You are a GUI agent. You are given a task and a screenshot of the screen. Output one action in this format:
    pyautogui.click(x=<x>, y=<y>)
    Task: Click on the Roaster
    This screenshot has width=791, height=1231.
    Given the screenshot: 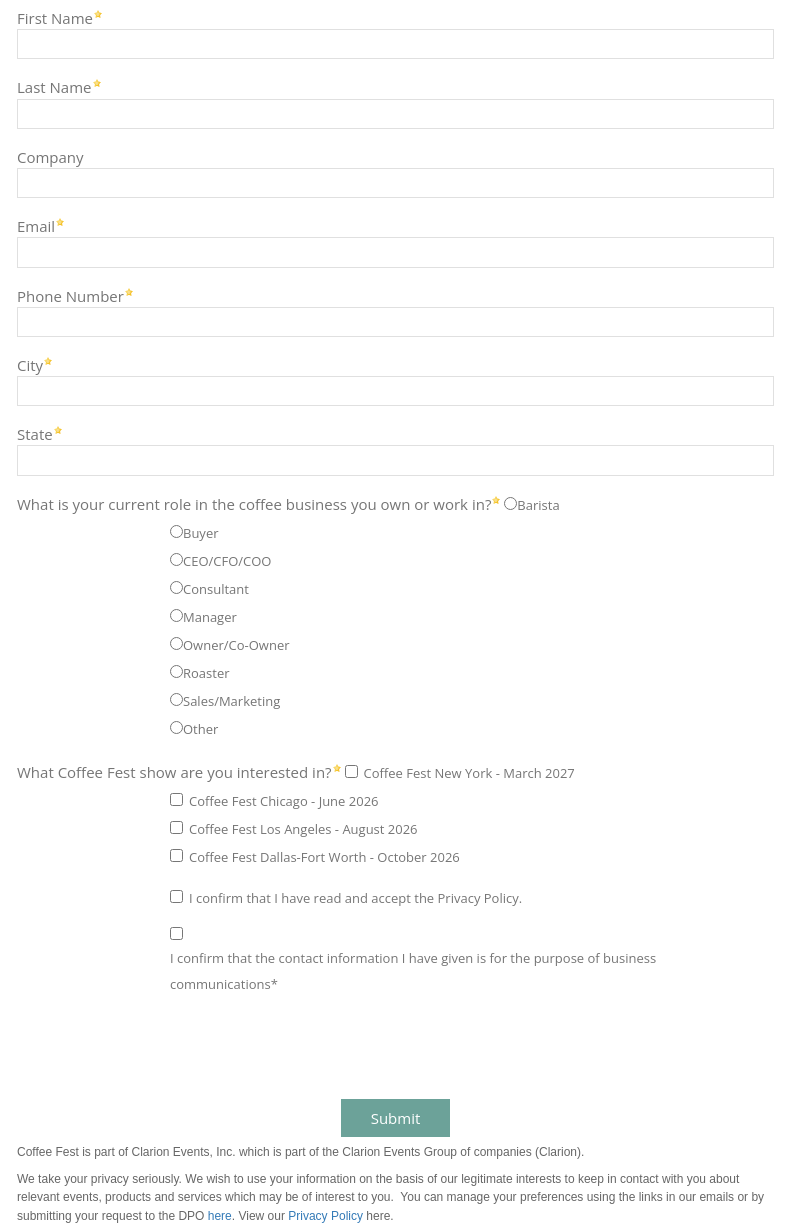 What is the action you would take?
    pyautogui.click(x=206, y=673)
    